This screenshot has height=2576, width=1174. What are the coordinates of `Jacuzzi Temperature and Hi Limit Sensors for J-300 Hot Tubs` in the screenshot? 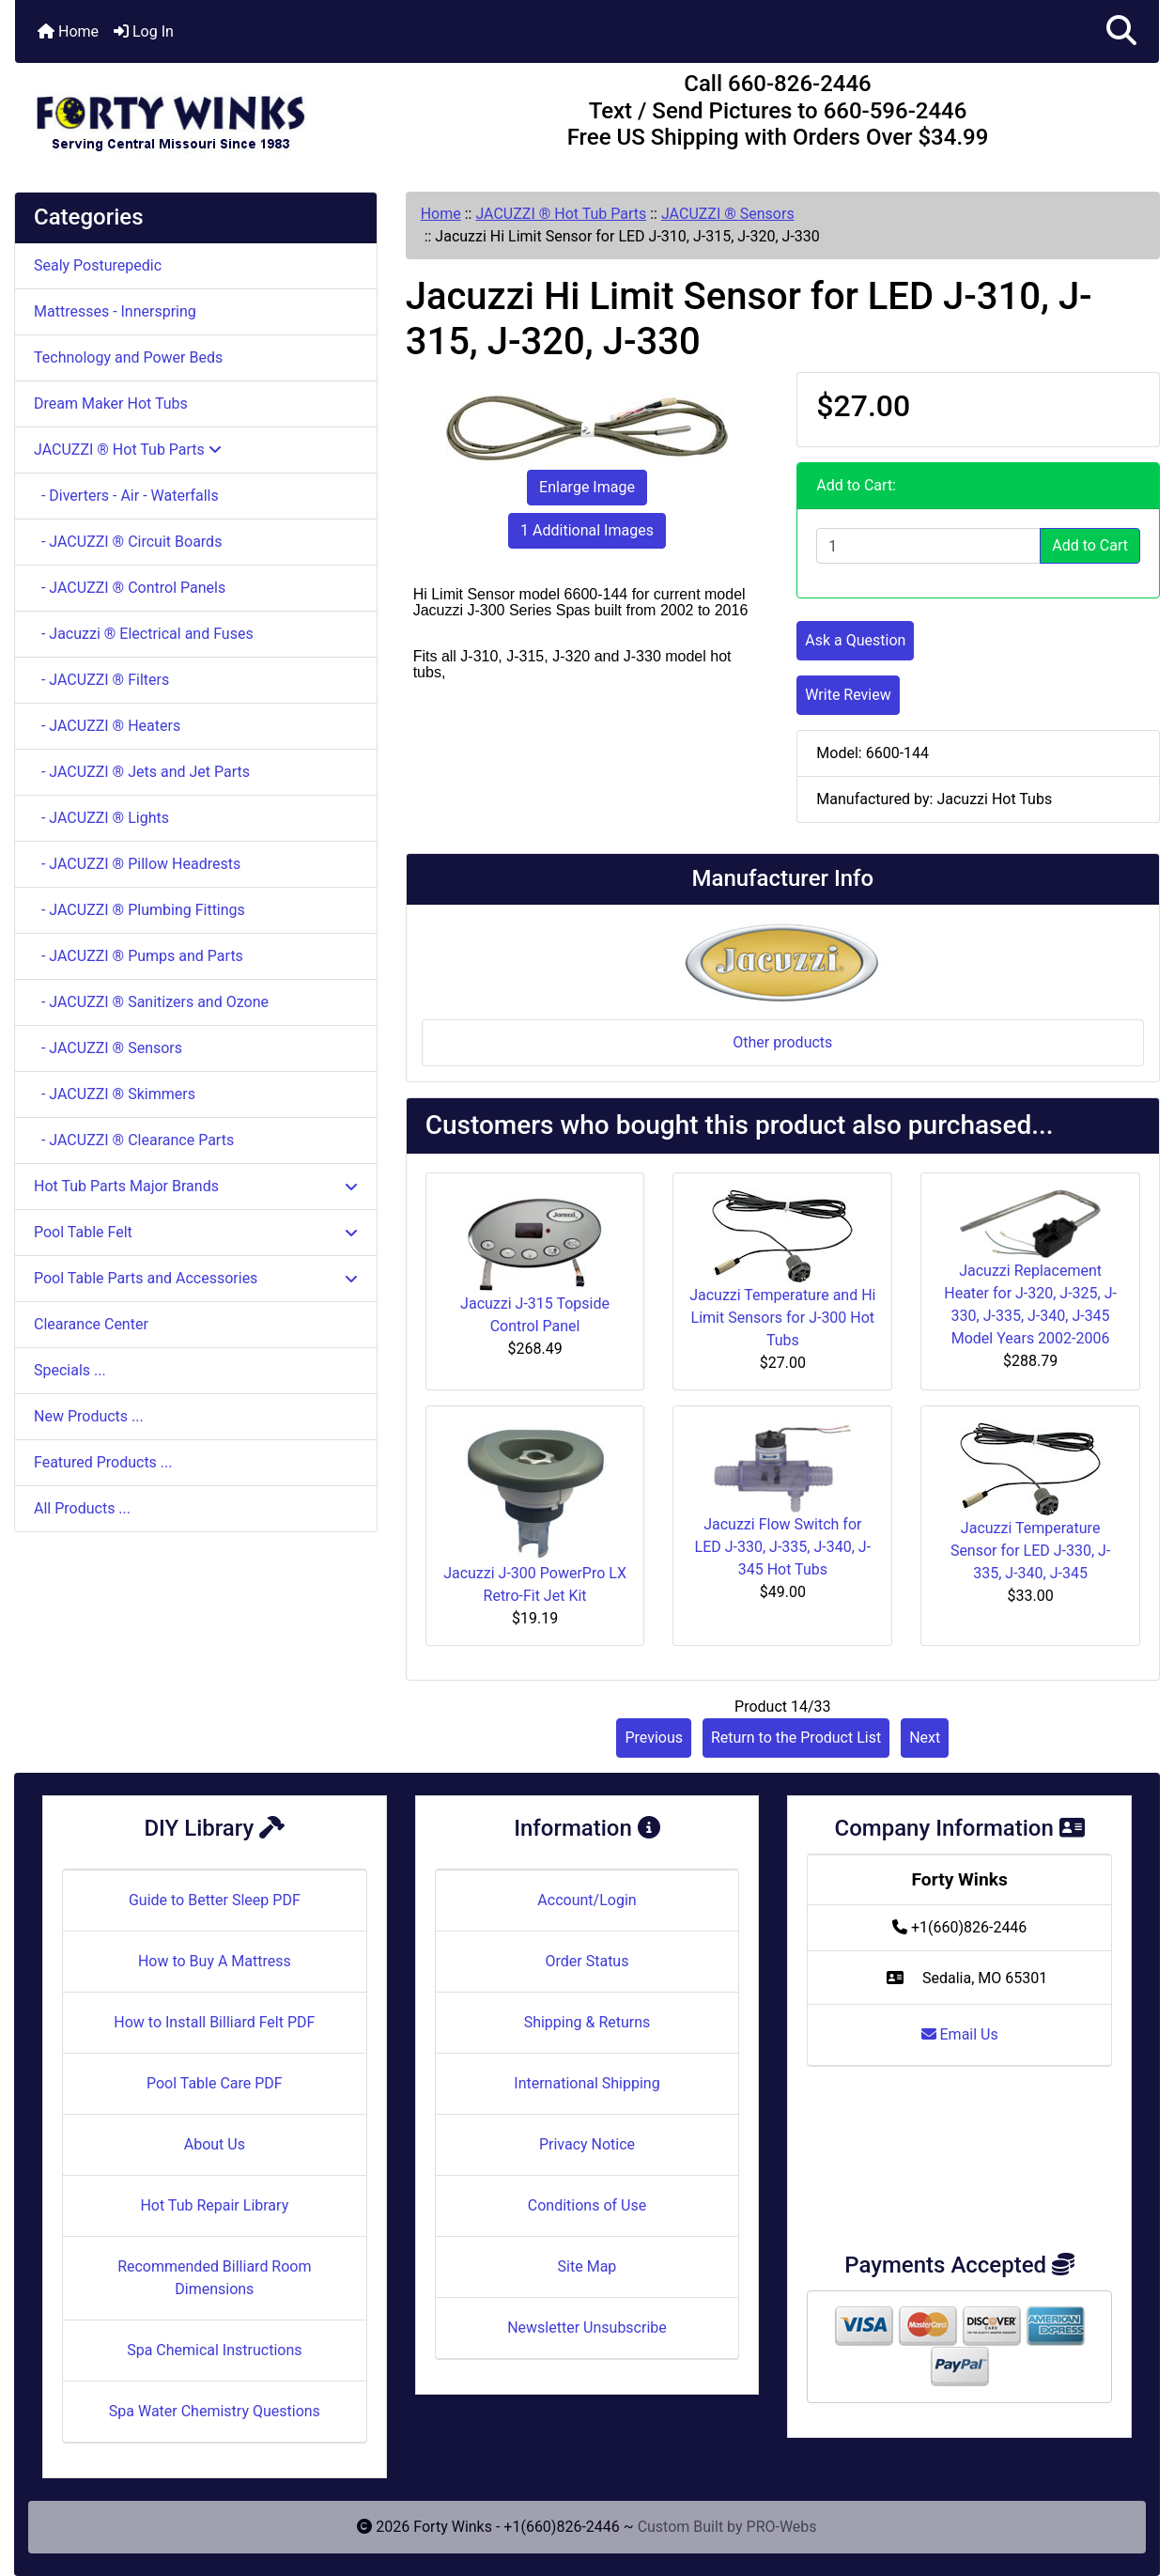 It's located at (782, 1317).